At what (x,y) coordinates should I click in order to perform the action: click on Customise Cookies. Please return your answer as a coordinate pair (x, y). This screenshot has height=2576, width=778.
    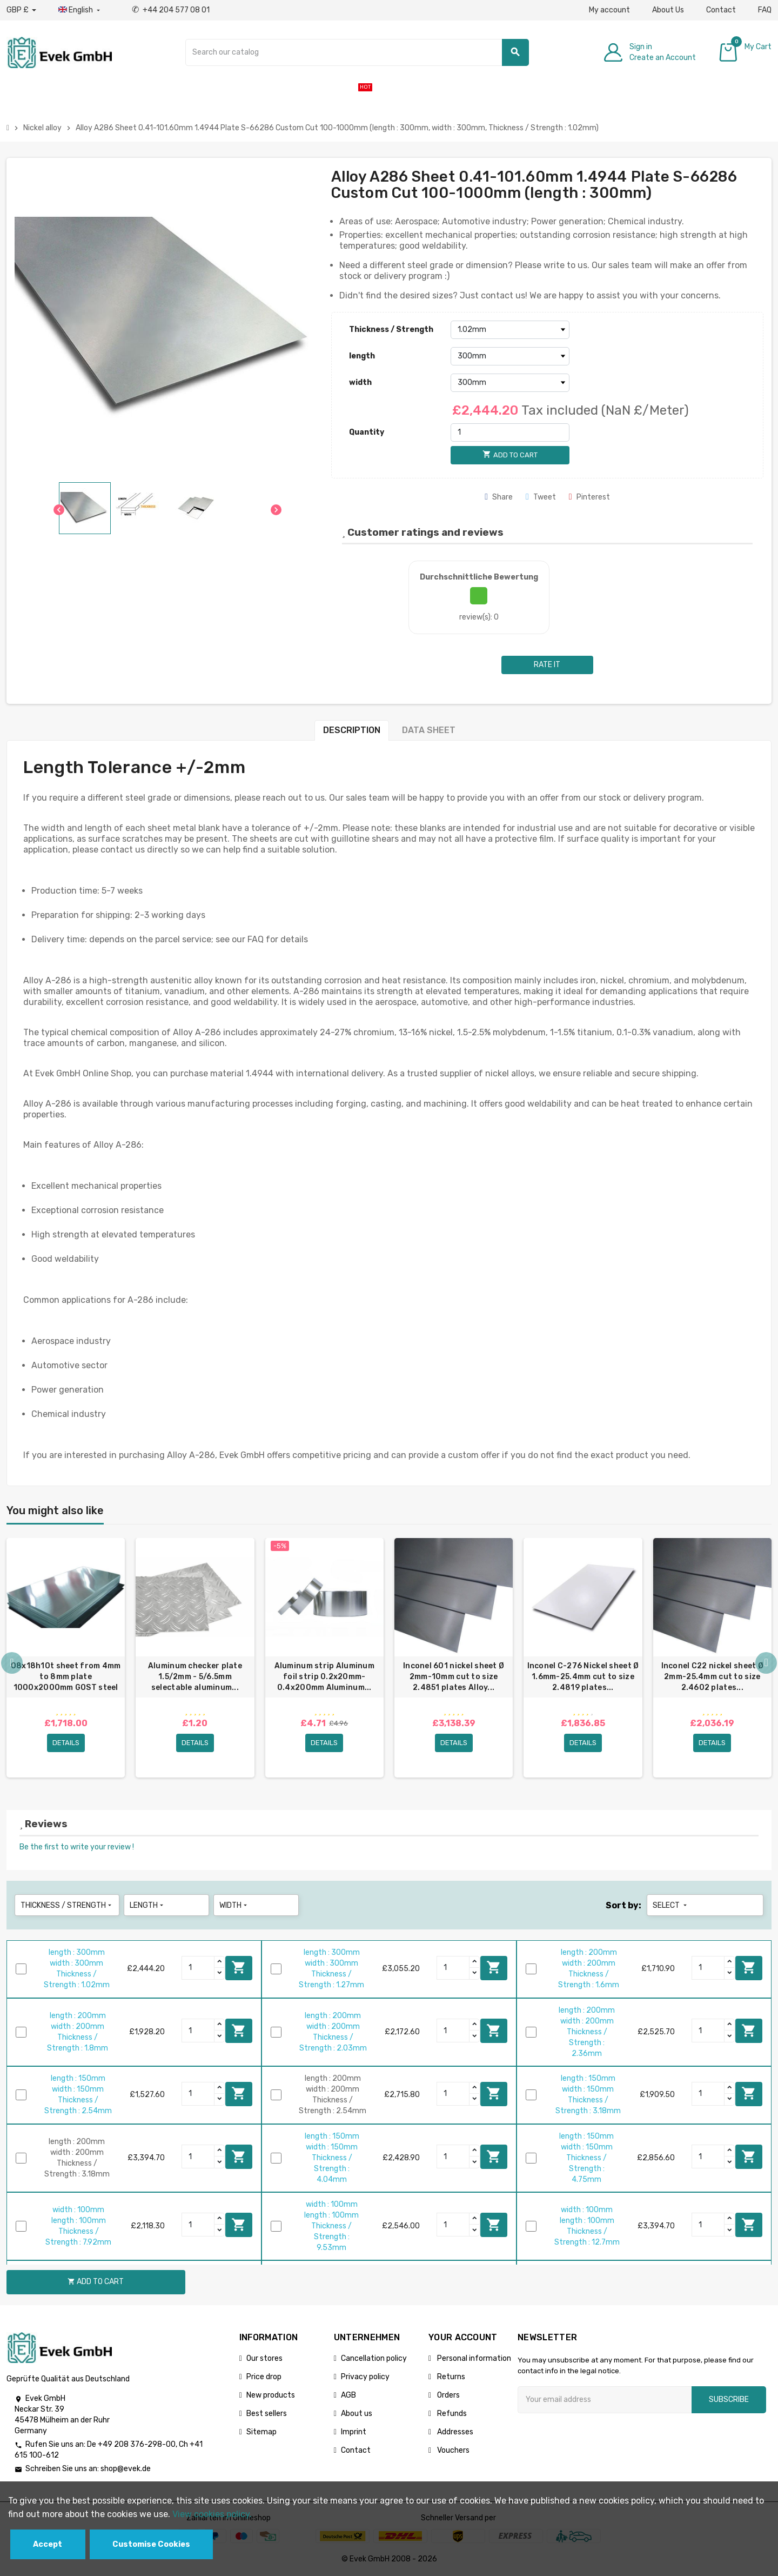
    Looking at the image, I should click on (151, 2544).